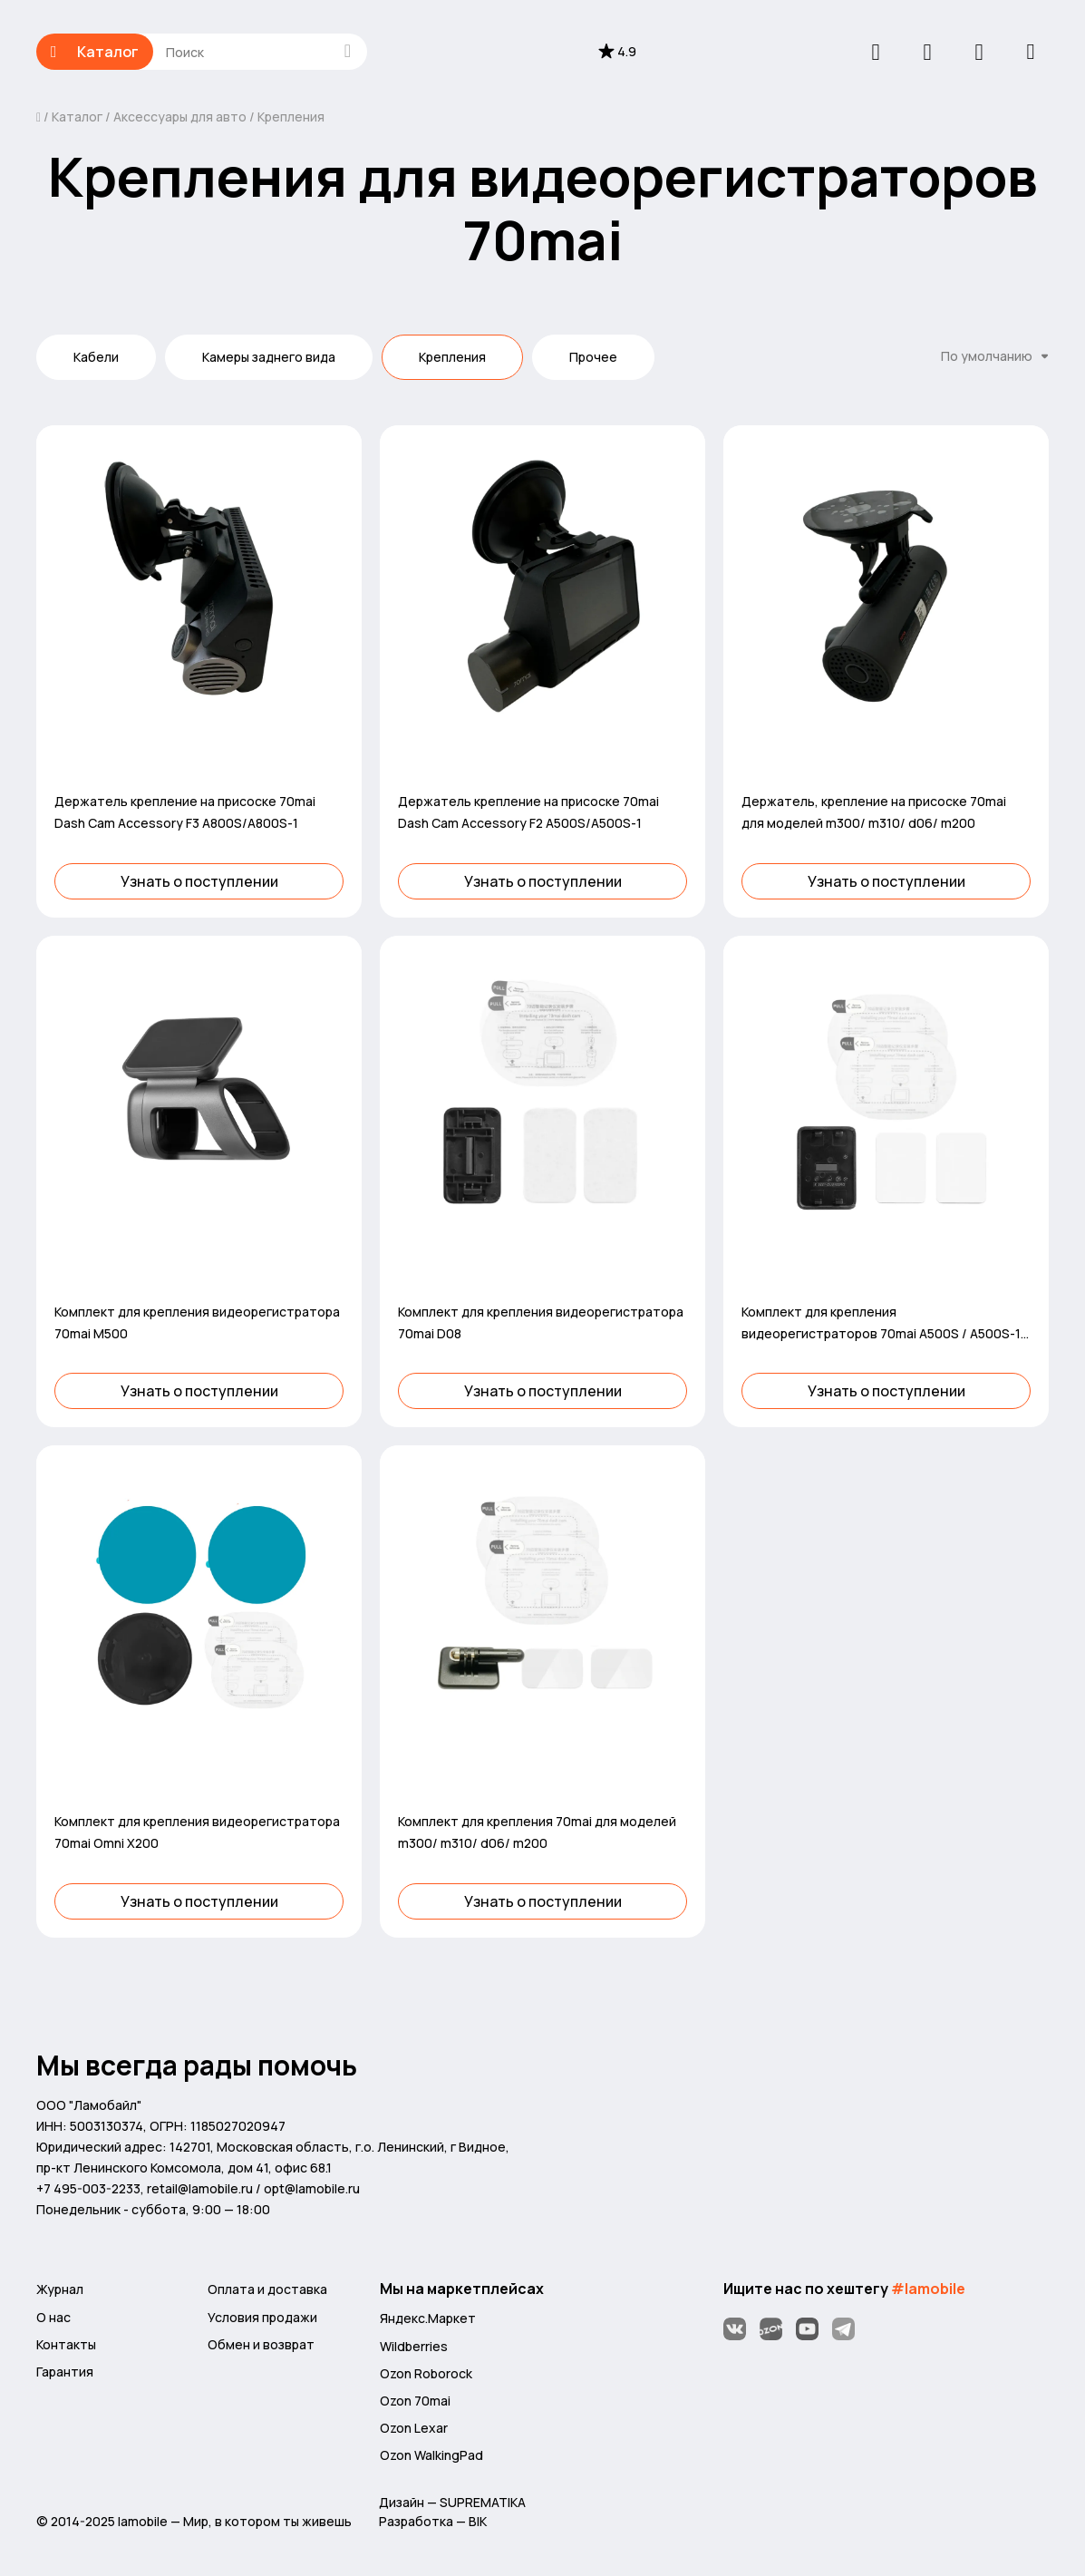 This screenshot has width=1085, height=2576. What do you see at coordinates (290, 116) in the screenshot?
I see `Крепления` at bounding box center [290, 116].